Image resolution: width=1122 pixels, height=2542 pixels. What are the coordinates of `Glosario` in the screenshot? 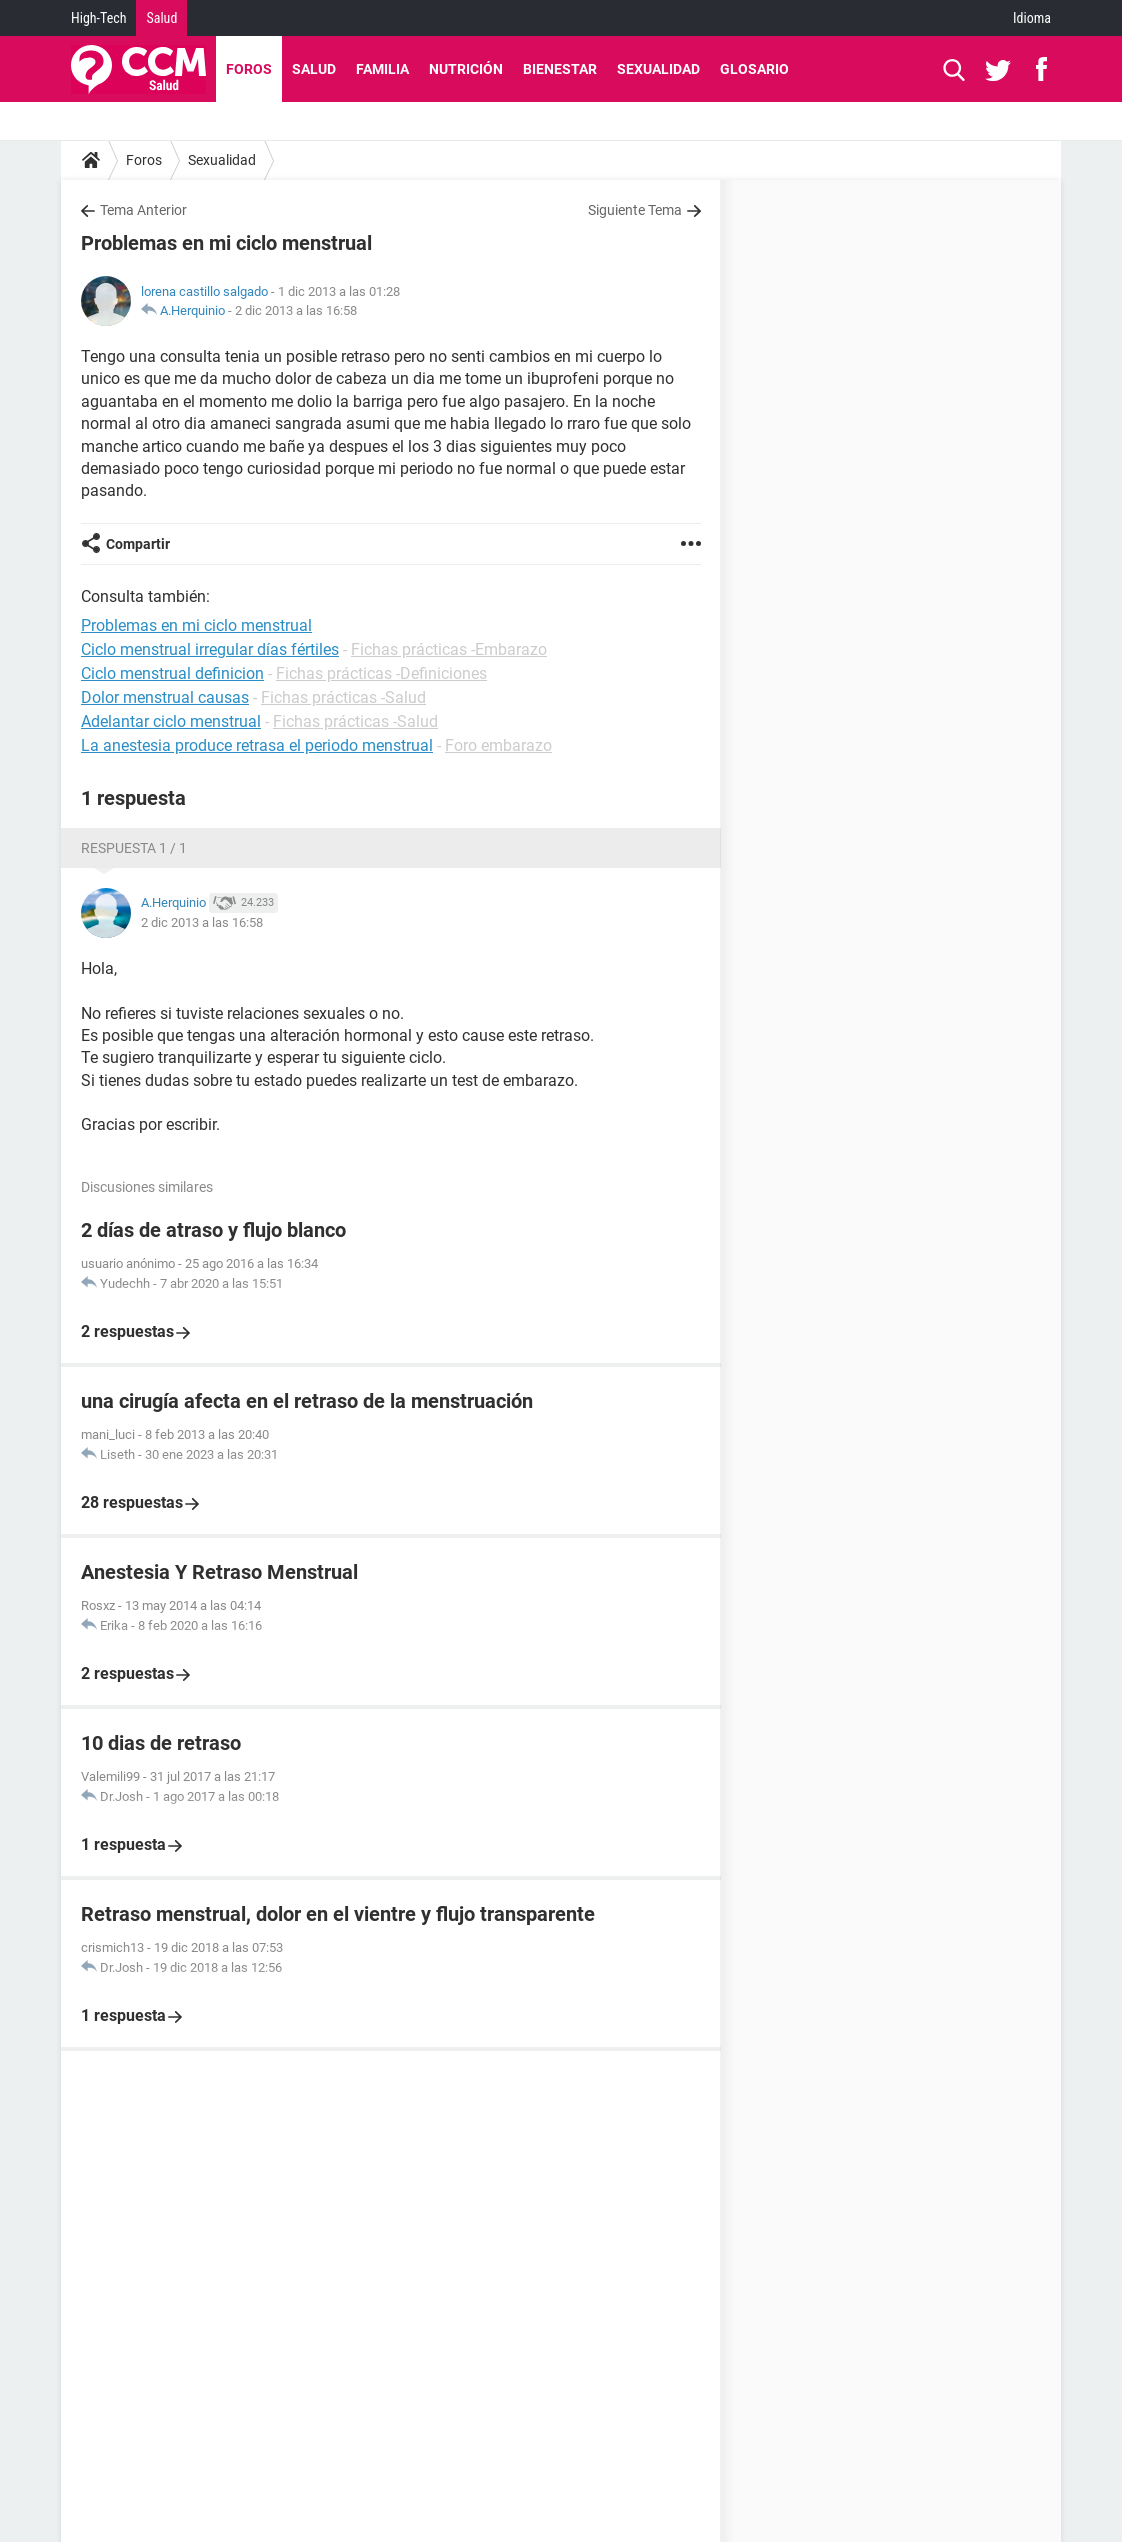 It's located at (754, 69).